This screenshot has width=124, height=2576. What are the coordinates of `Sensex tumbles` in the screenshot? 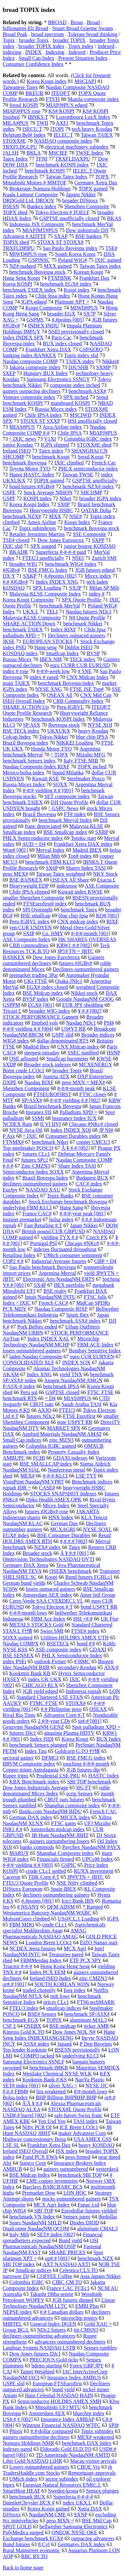 It's located at (100, 2348).